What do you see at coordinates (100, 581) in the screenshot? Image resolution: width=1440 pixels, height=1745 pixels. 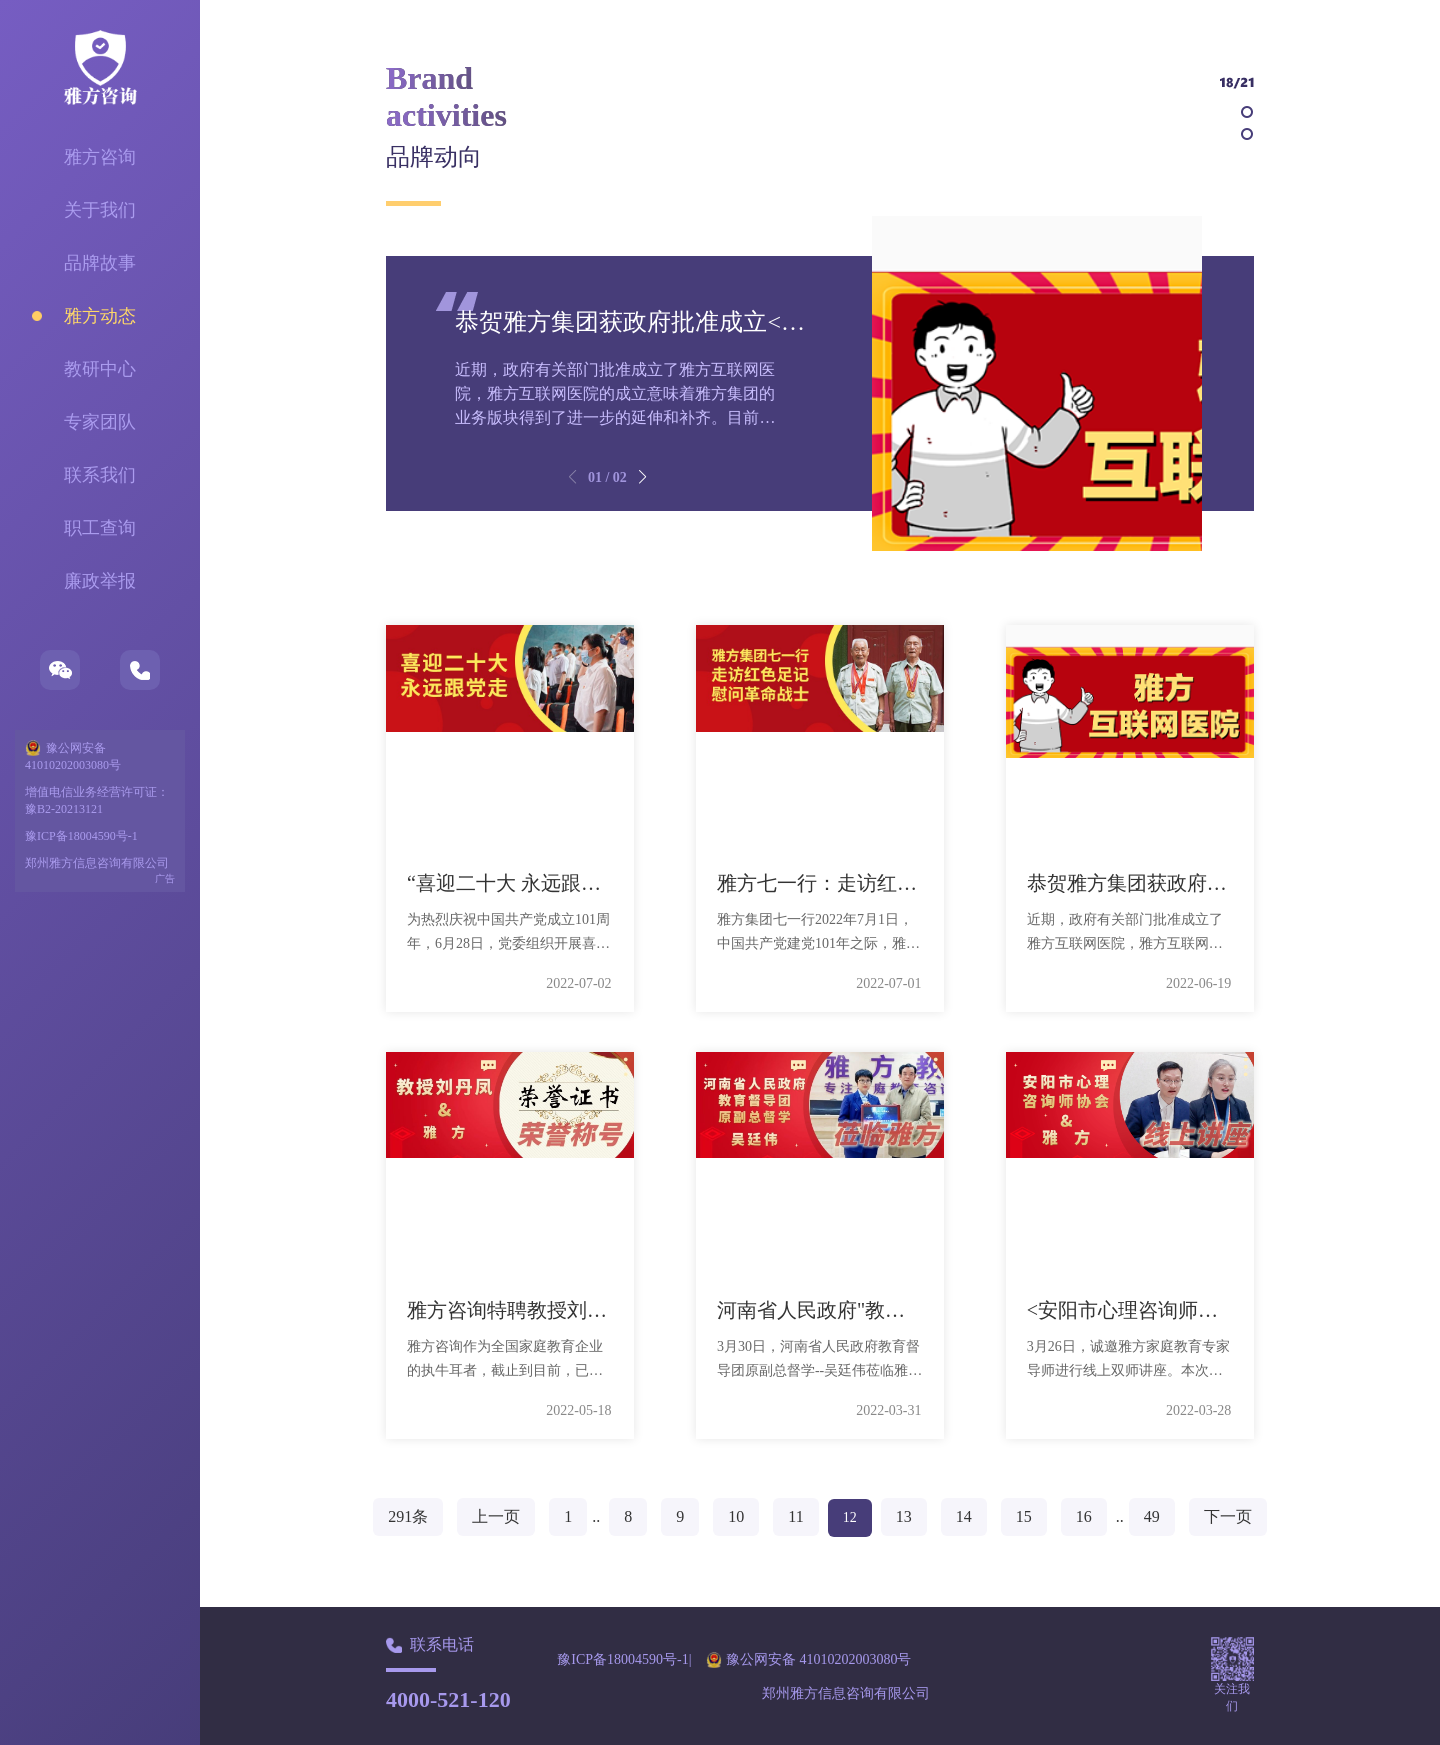 I see `廉政举报` at bounding box center [100, 581].